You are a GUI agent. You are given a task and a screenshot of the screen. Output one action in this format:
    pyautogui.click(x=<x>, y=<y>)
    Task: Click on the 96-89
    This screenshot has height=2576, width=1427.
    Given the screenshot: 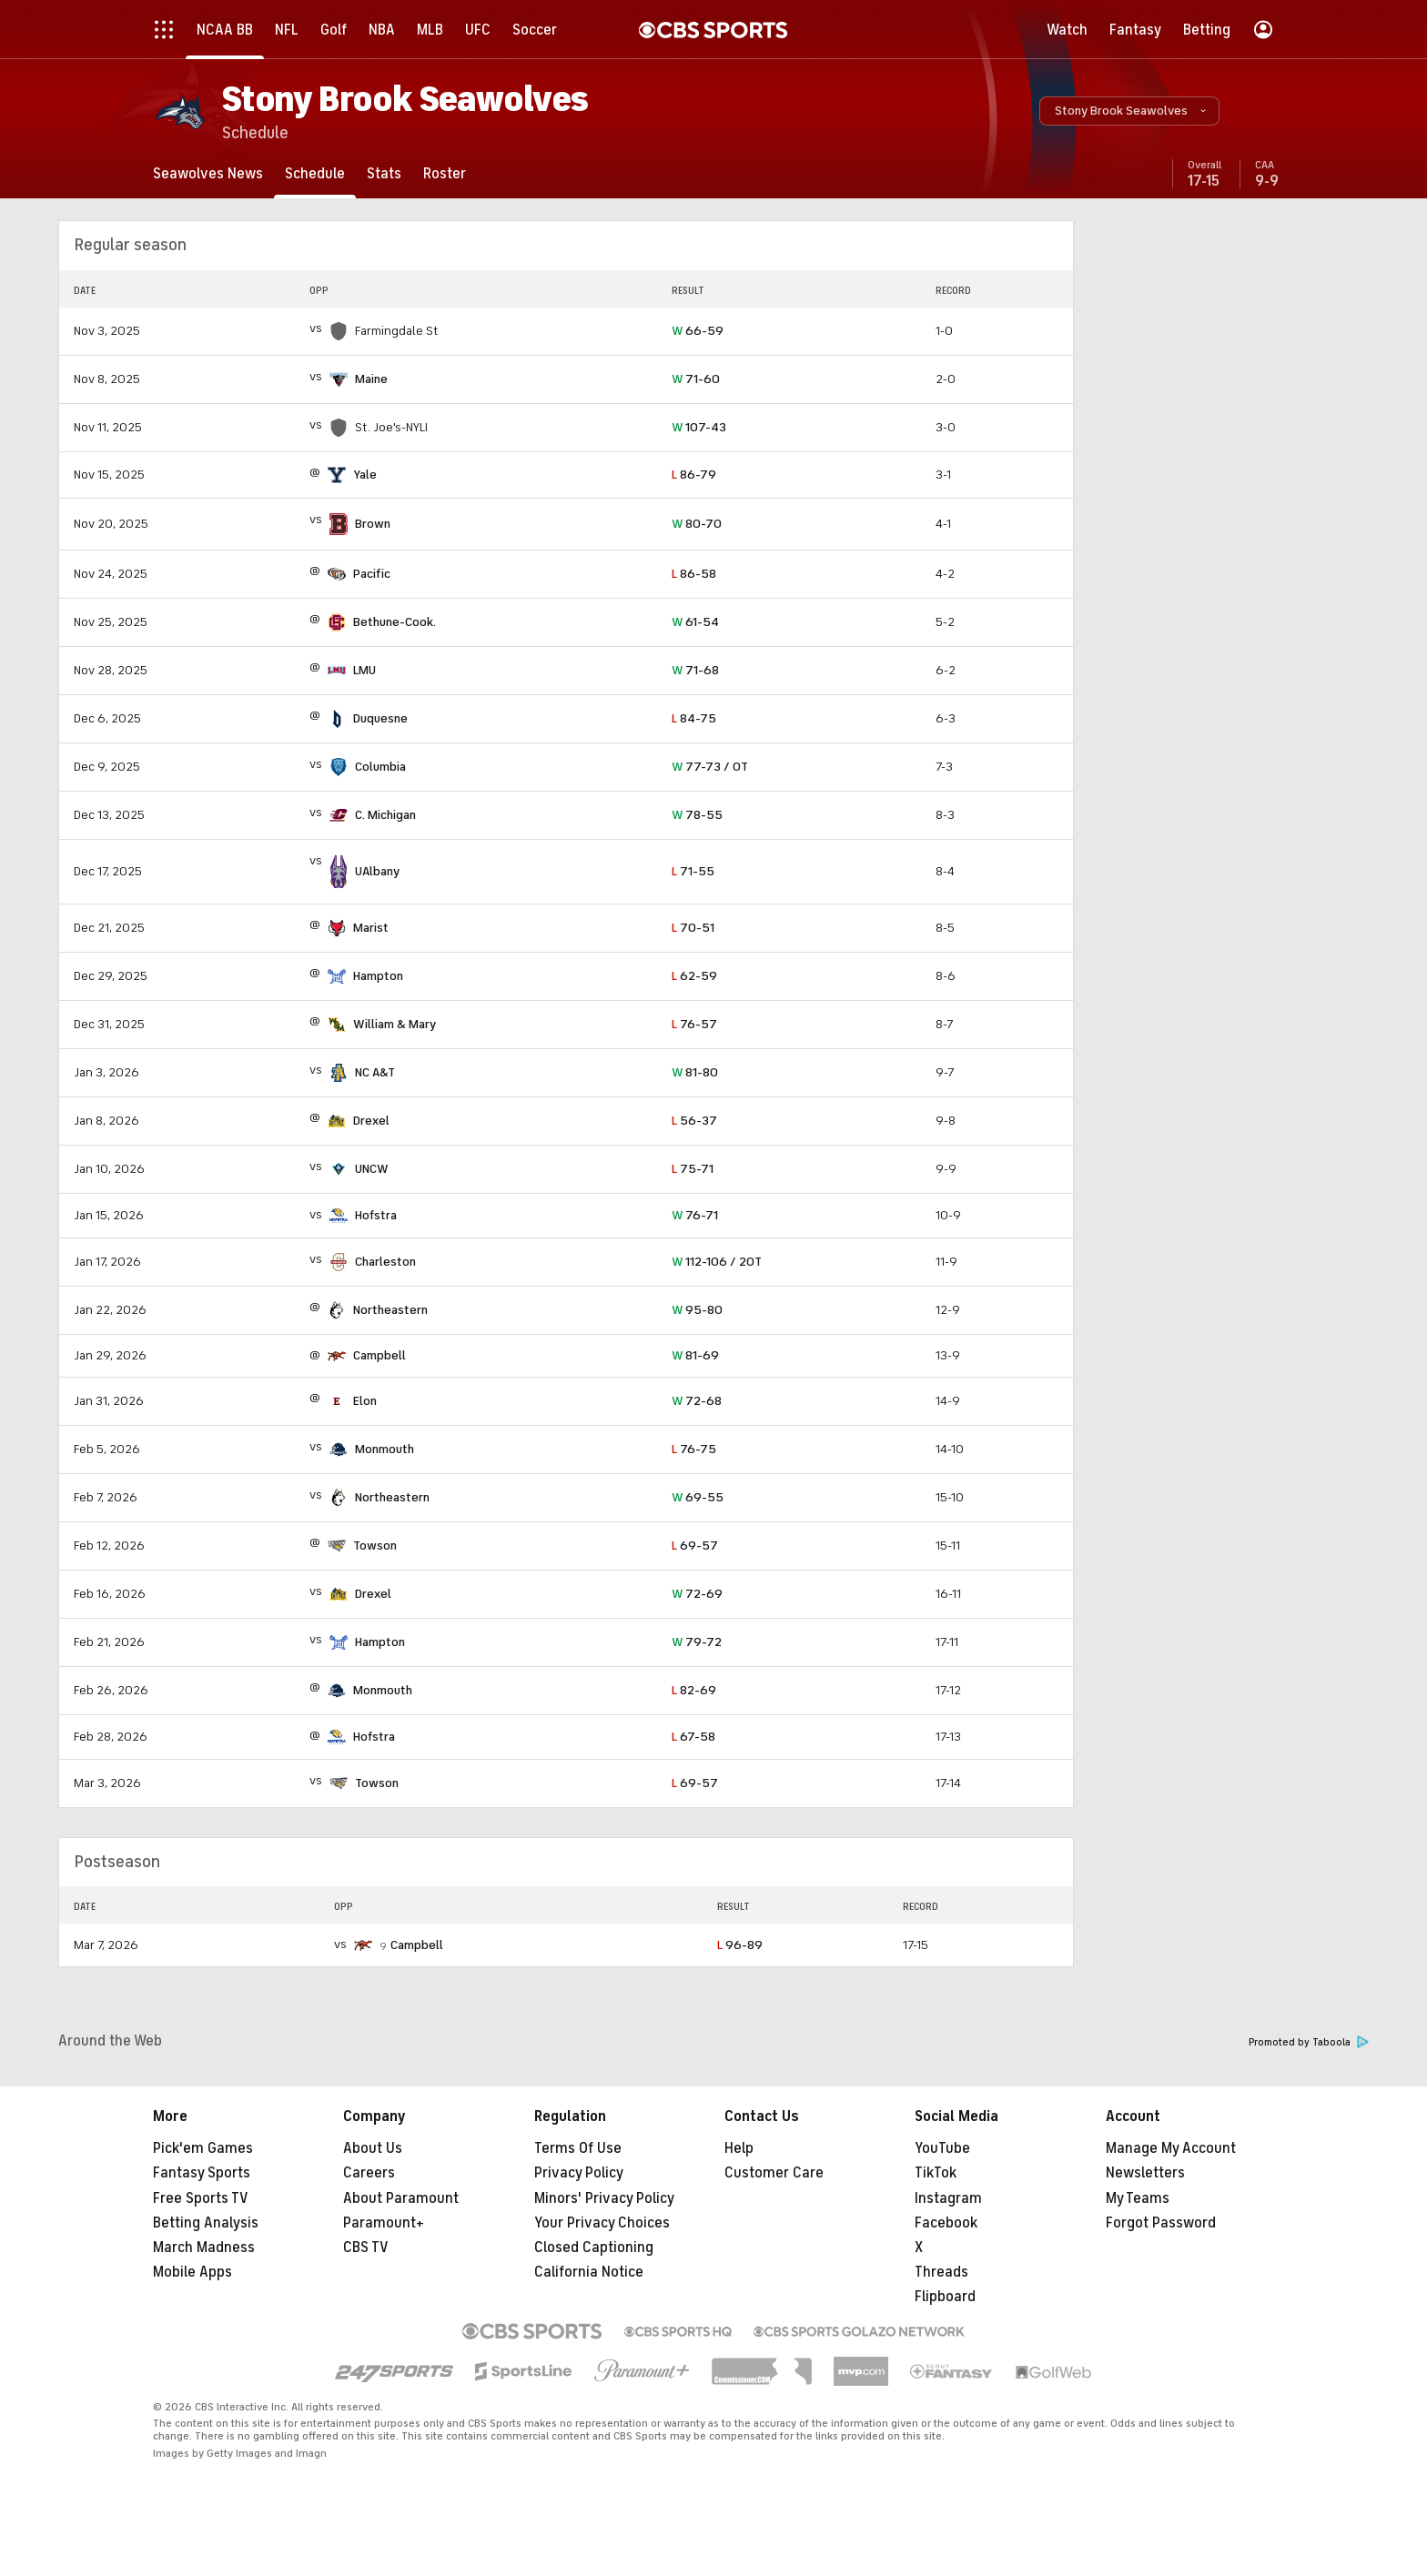 What is the action you would take?
    pyautogui.click(x=740, y=1945)
    